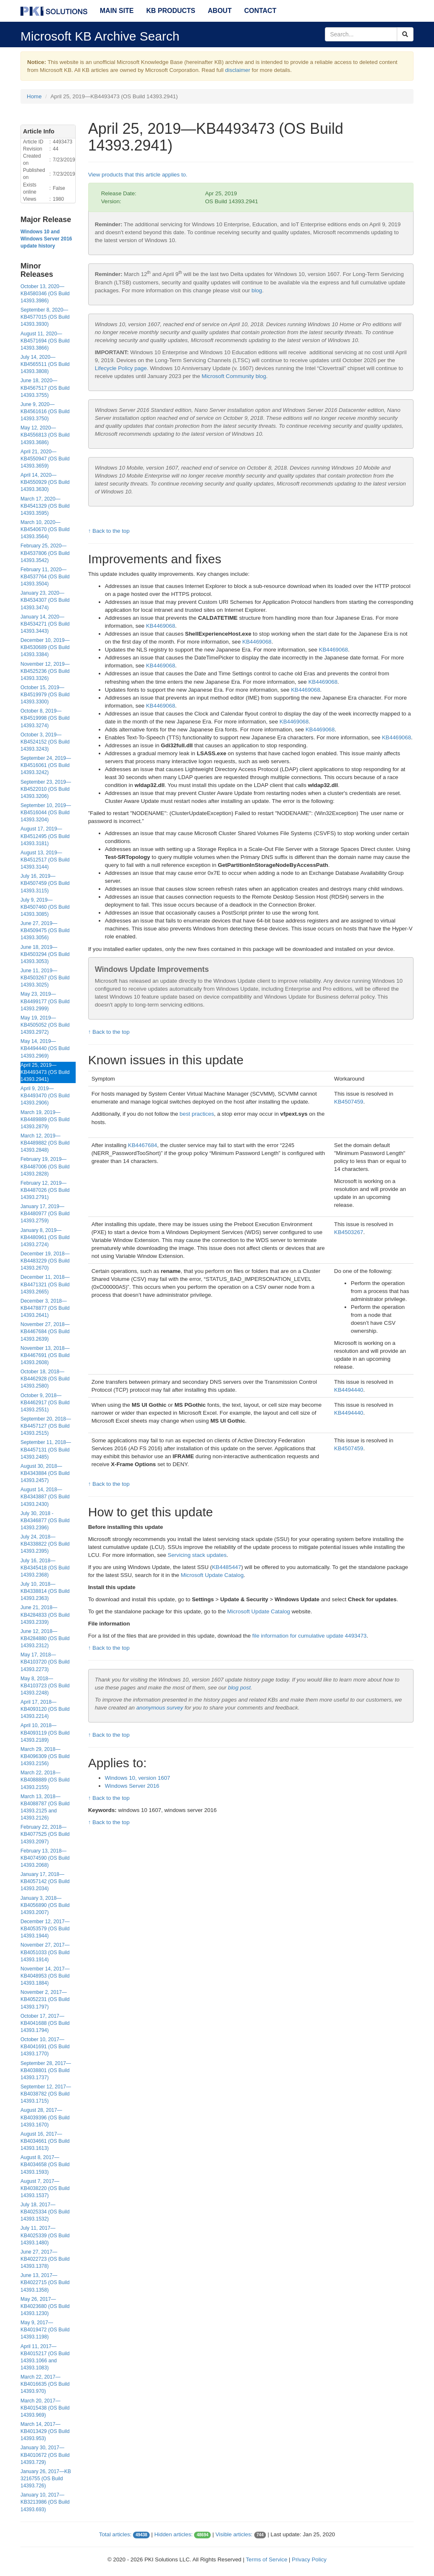 The height and width of the screenshot is (2576, 434). Describe the element at coordinates (44, 388) in the screenshot. I see `June 18, 2020—KB4567517 (OS Build 14393.3755)` at that location.